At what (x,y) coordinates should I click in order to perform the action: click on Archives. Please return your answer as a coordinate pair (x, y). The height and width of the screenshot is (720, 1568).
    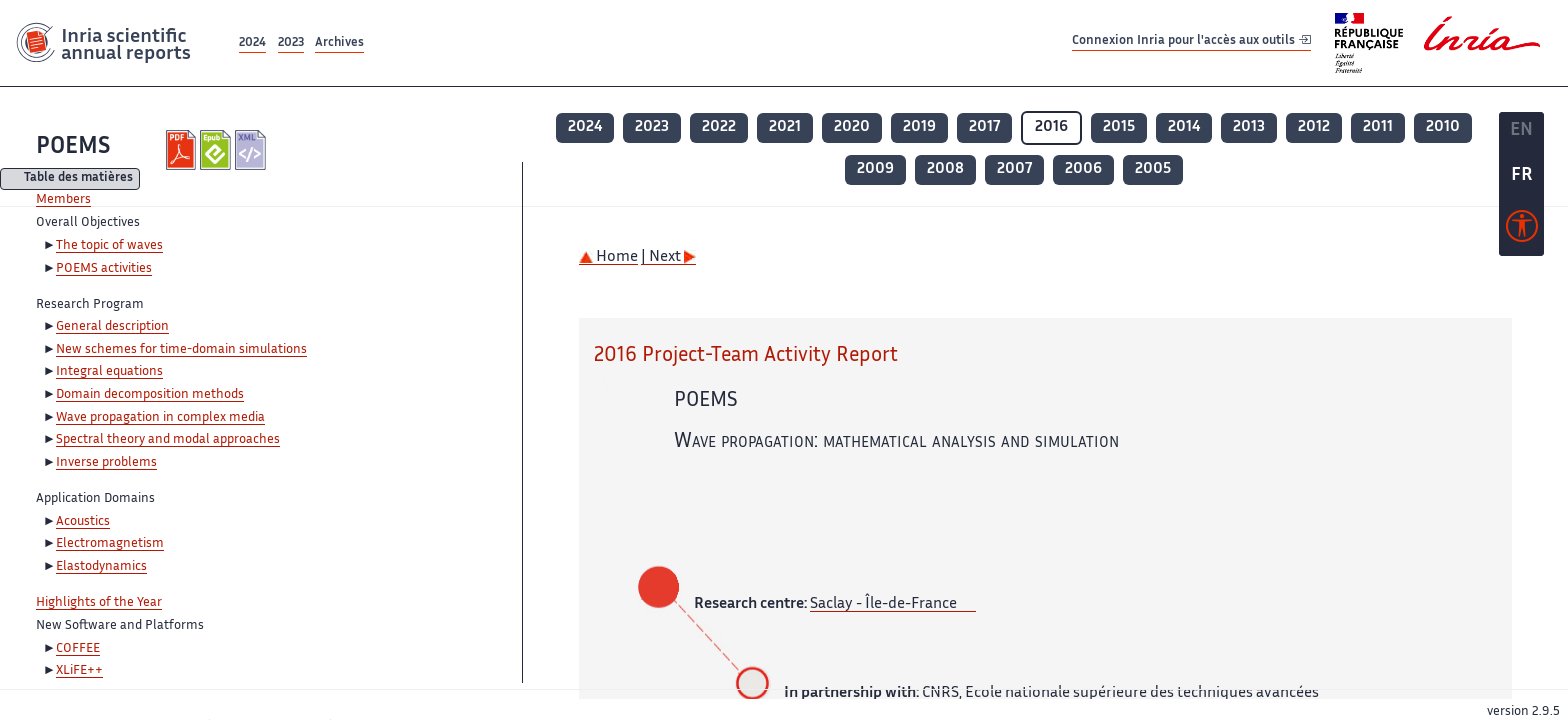
    Looking at the image, I should click on (339, 43).